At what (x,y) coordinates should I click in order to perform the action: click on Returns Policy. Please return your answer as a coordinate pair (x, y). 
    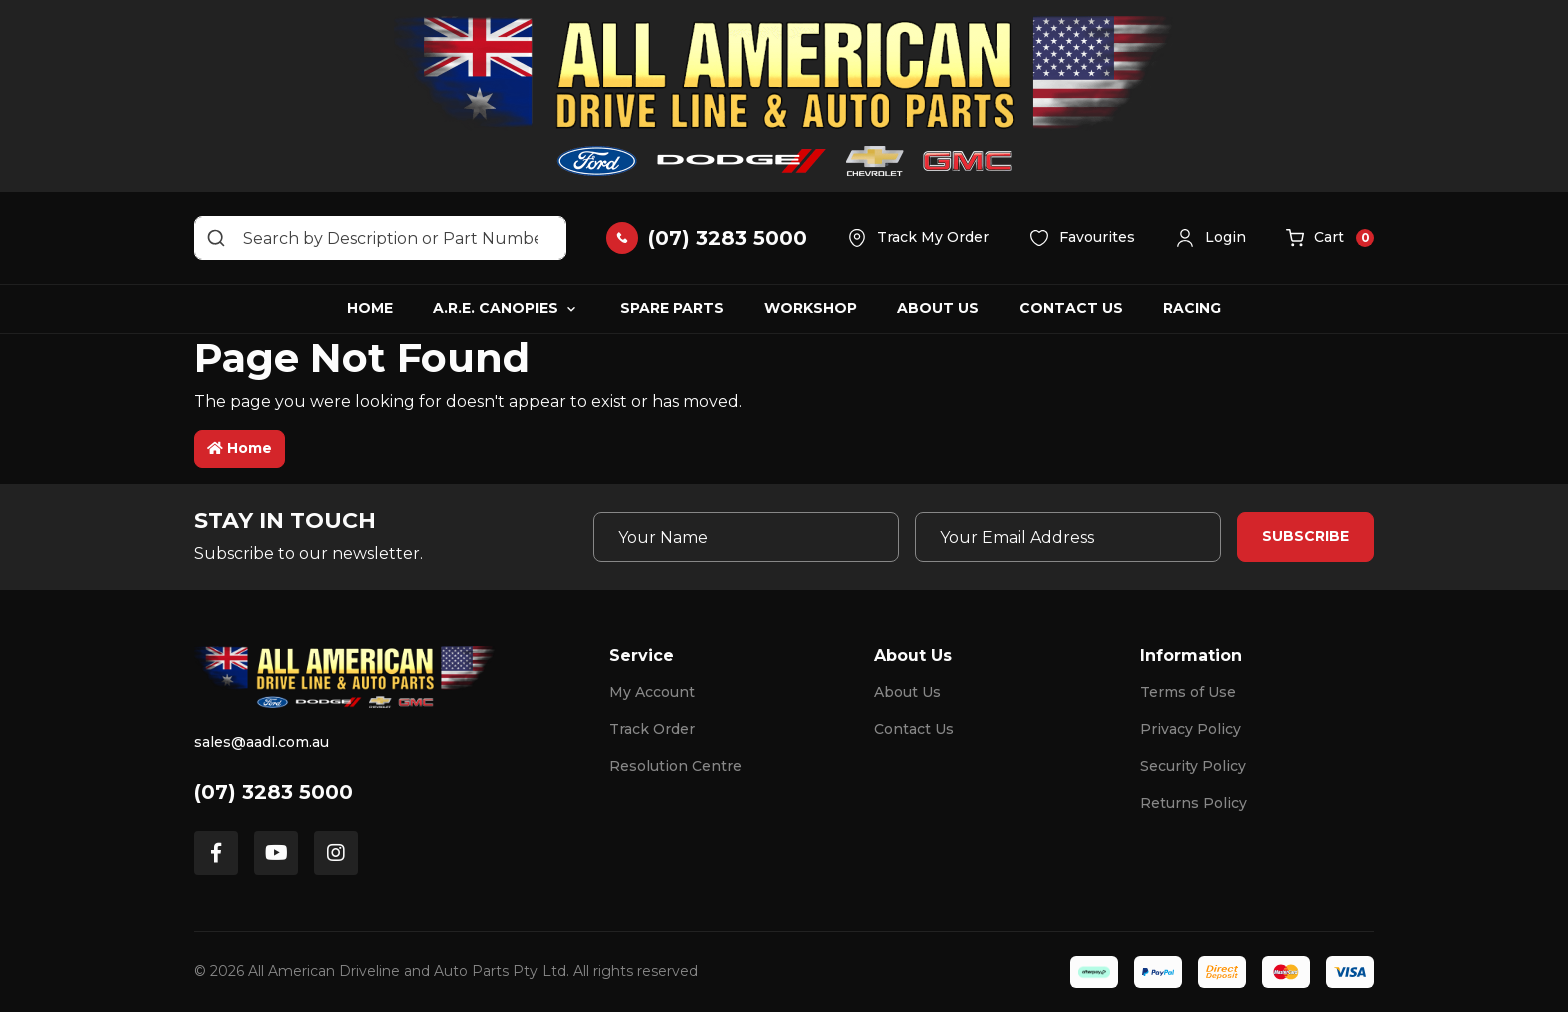
    Looking at the image, I should click on (1193, 803).